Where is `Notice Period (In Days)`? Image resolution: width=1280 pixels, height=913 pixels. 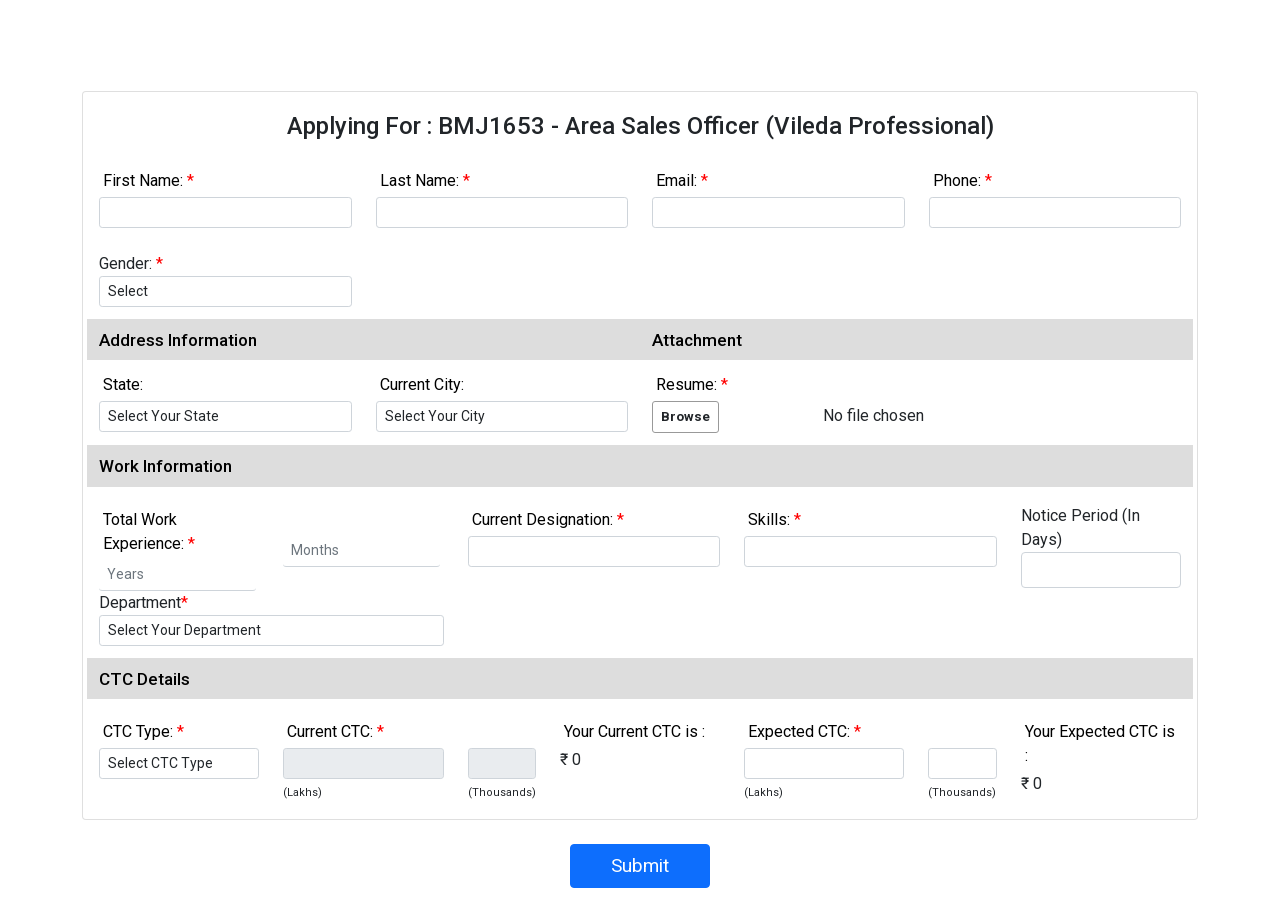
Notice Period (In Days) is located at coordinates (1080, 527).